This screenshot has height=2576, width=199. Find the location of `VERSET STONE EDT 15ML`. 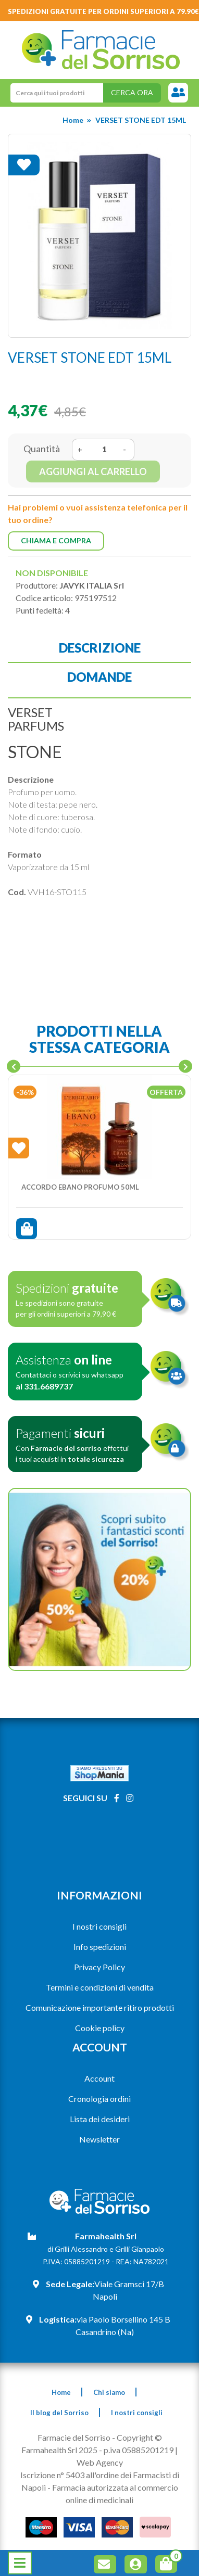

VERSET STONE EDT 15ML is located at coordinates (140, 120).